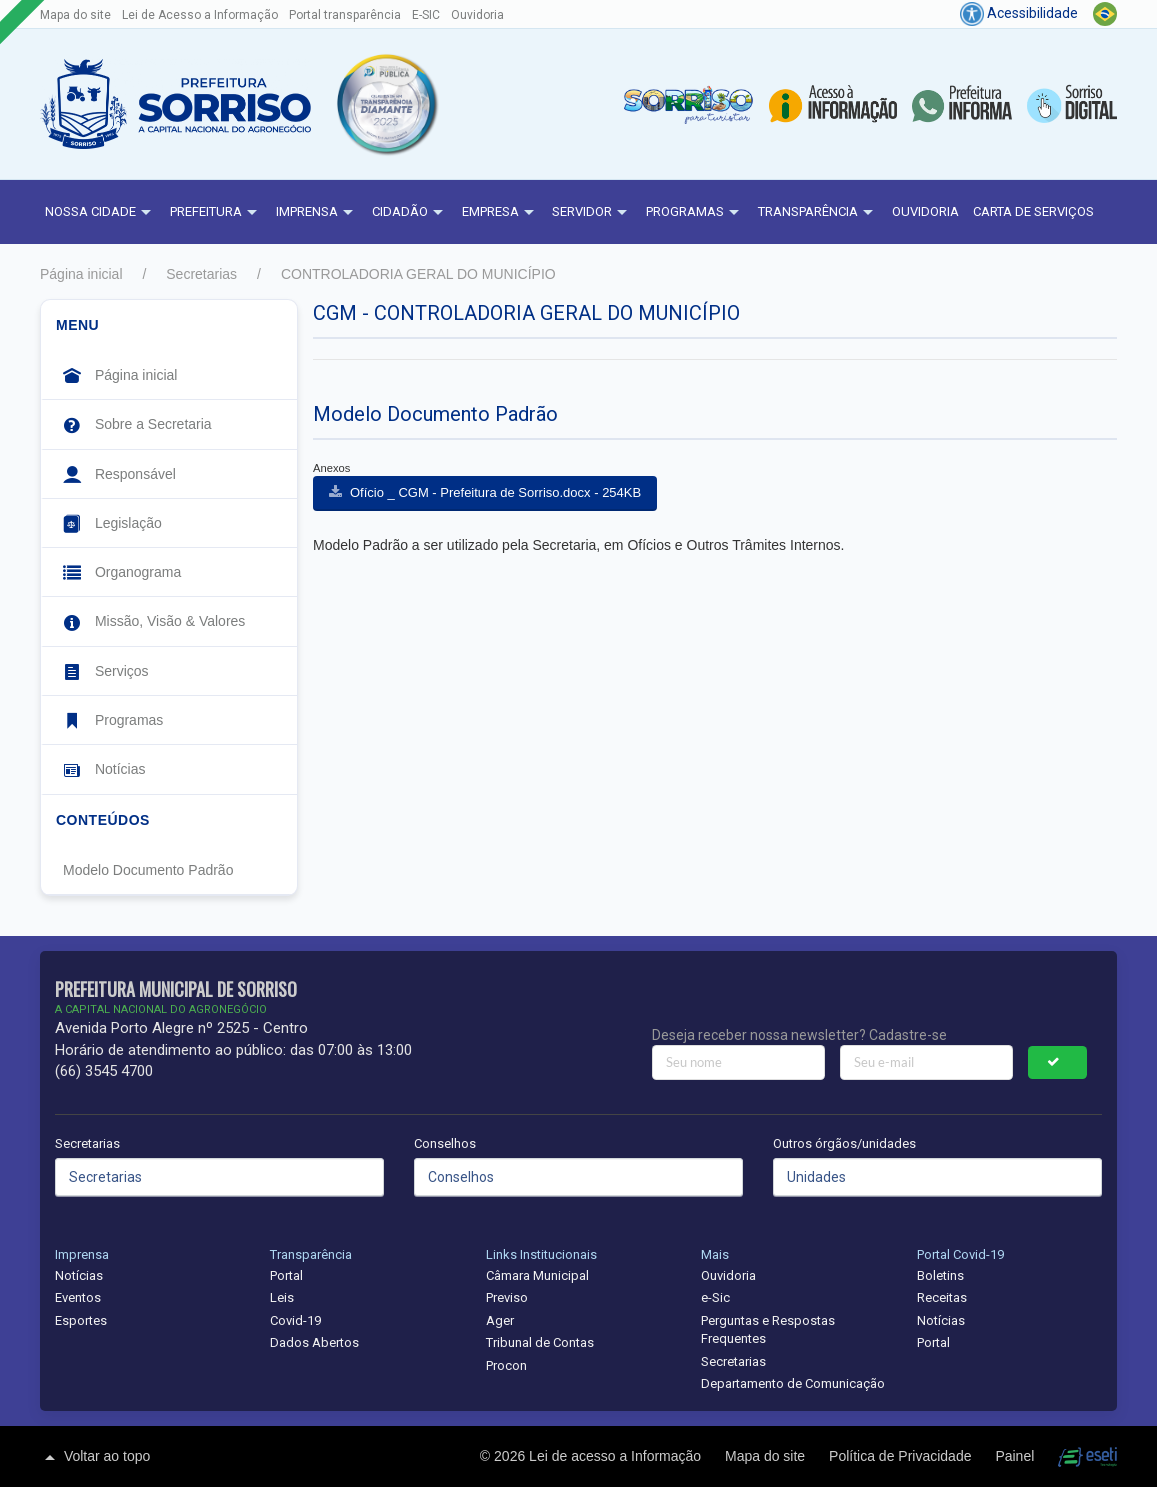 The height and width of the screenshot is (1487, 1157). What do you see at coordinates (592, 213) in the screenshot?
I see `Servidor` at bounding box center [592, 213].